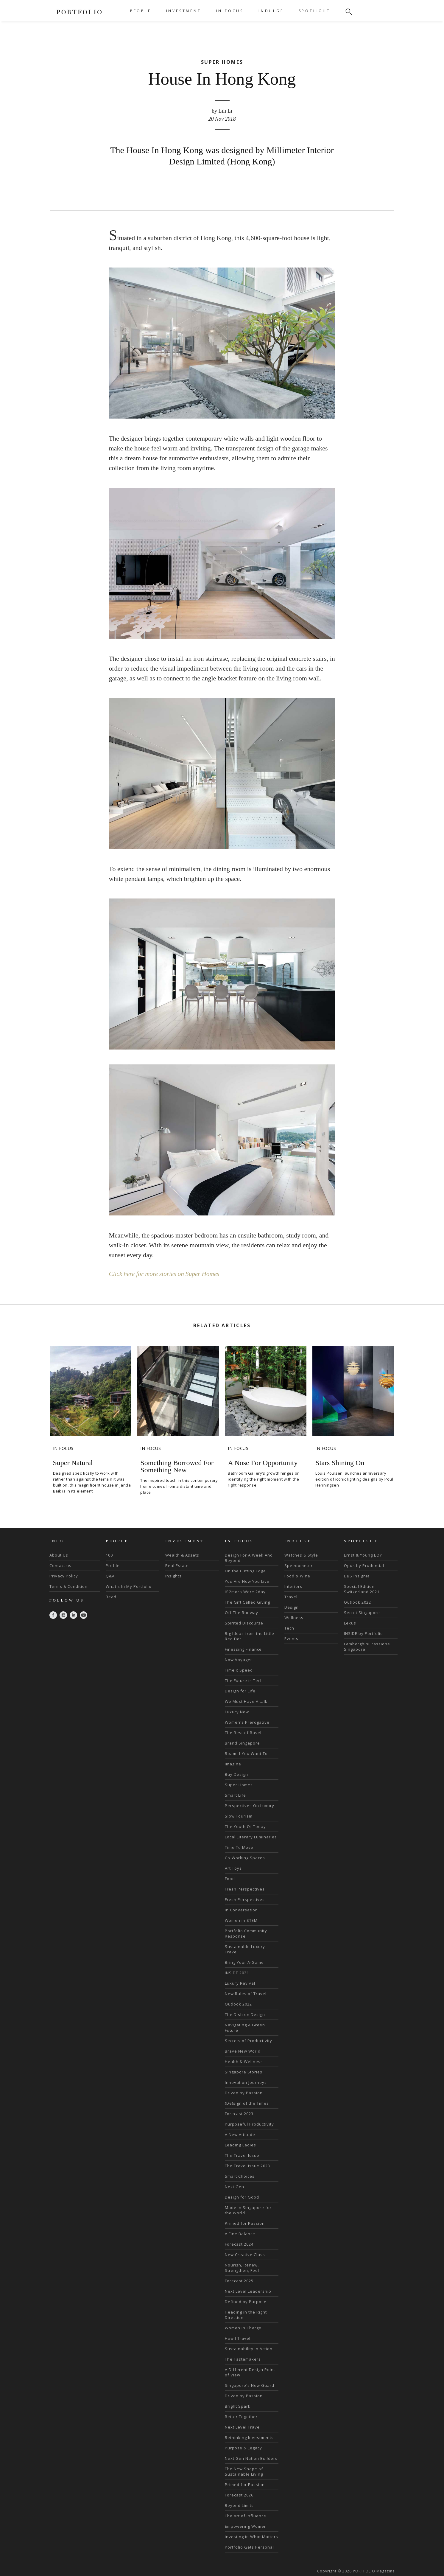  I want to click on Secret Singapore, so click(362, 1612).